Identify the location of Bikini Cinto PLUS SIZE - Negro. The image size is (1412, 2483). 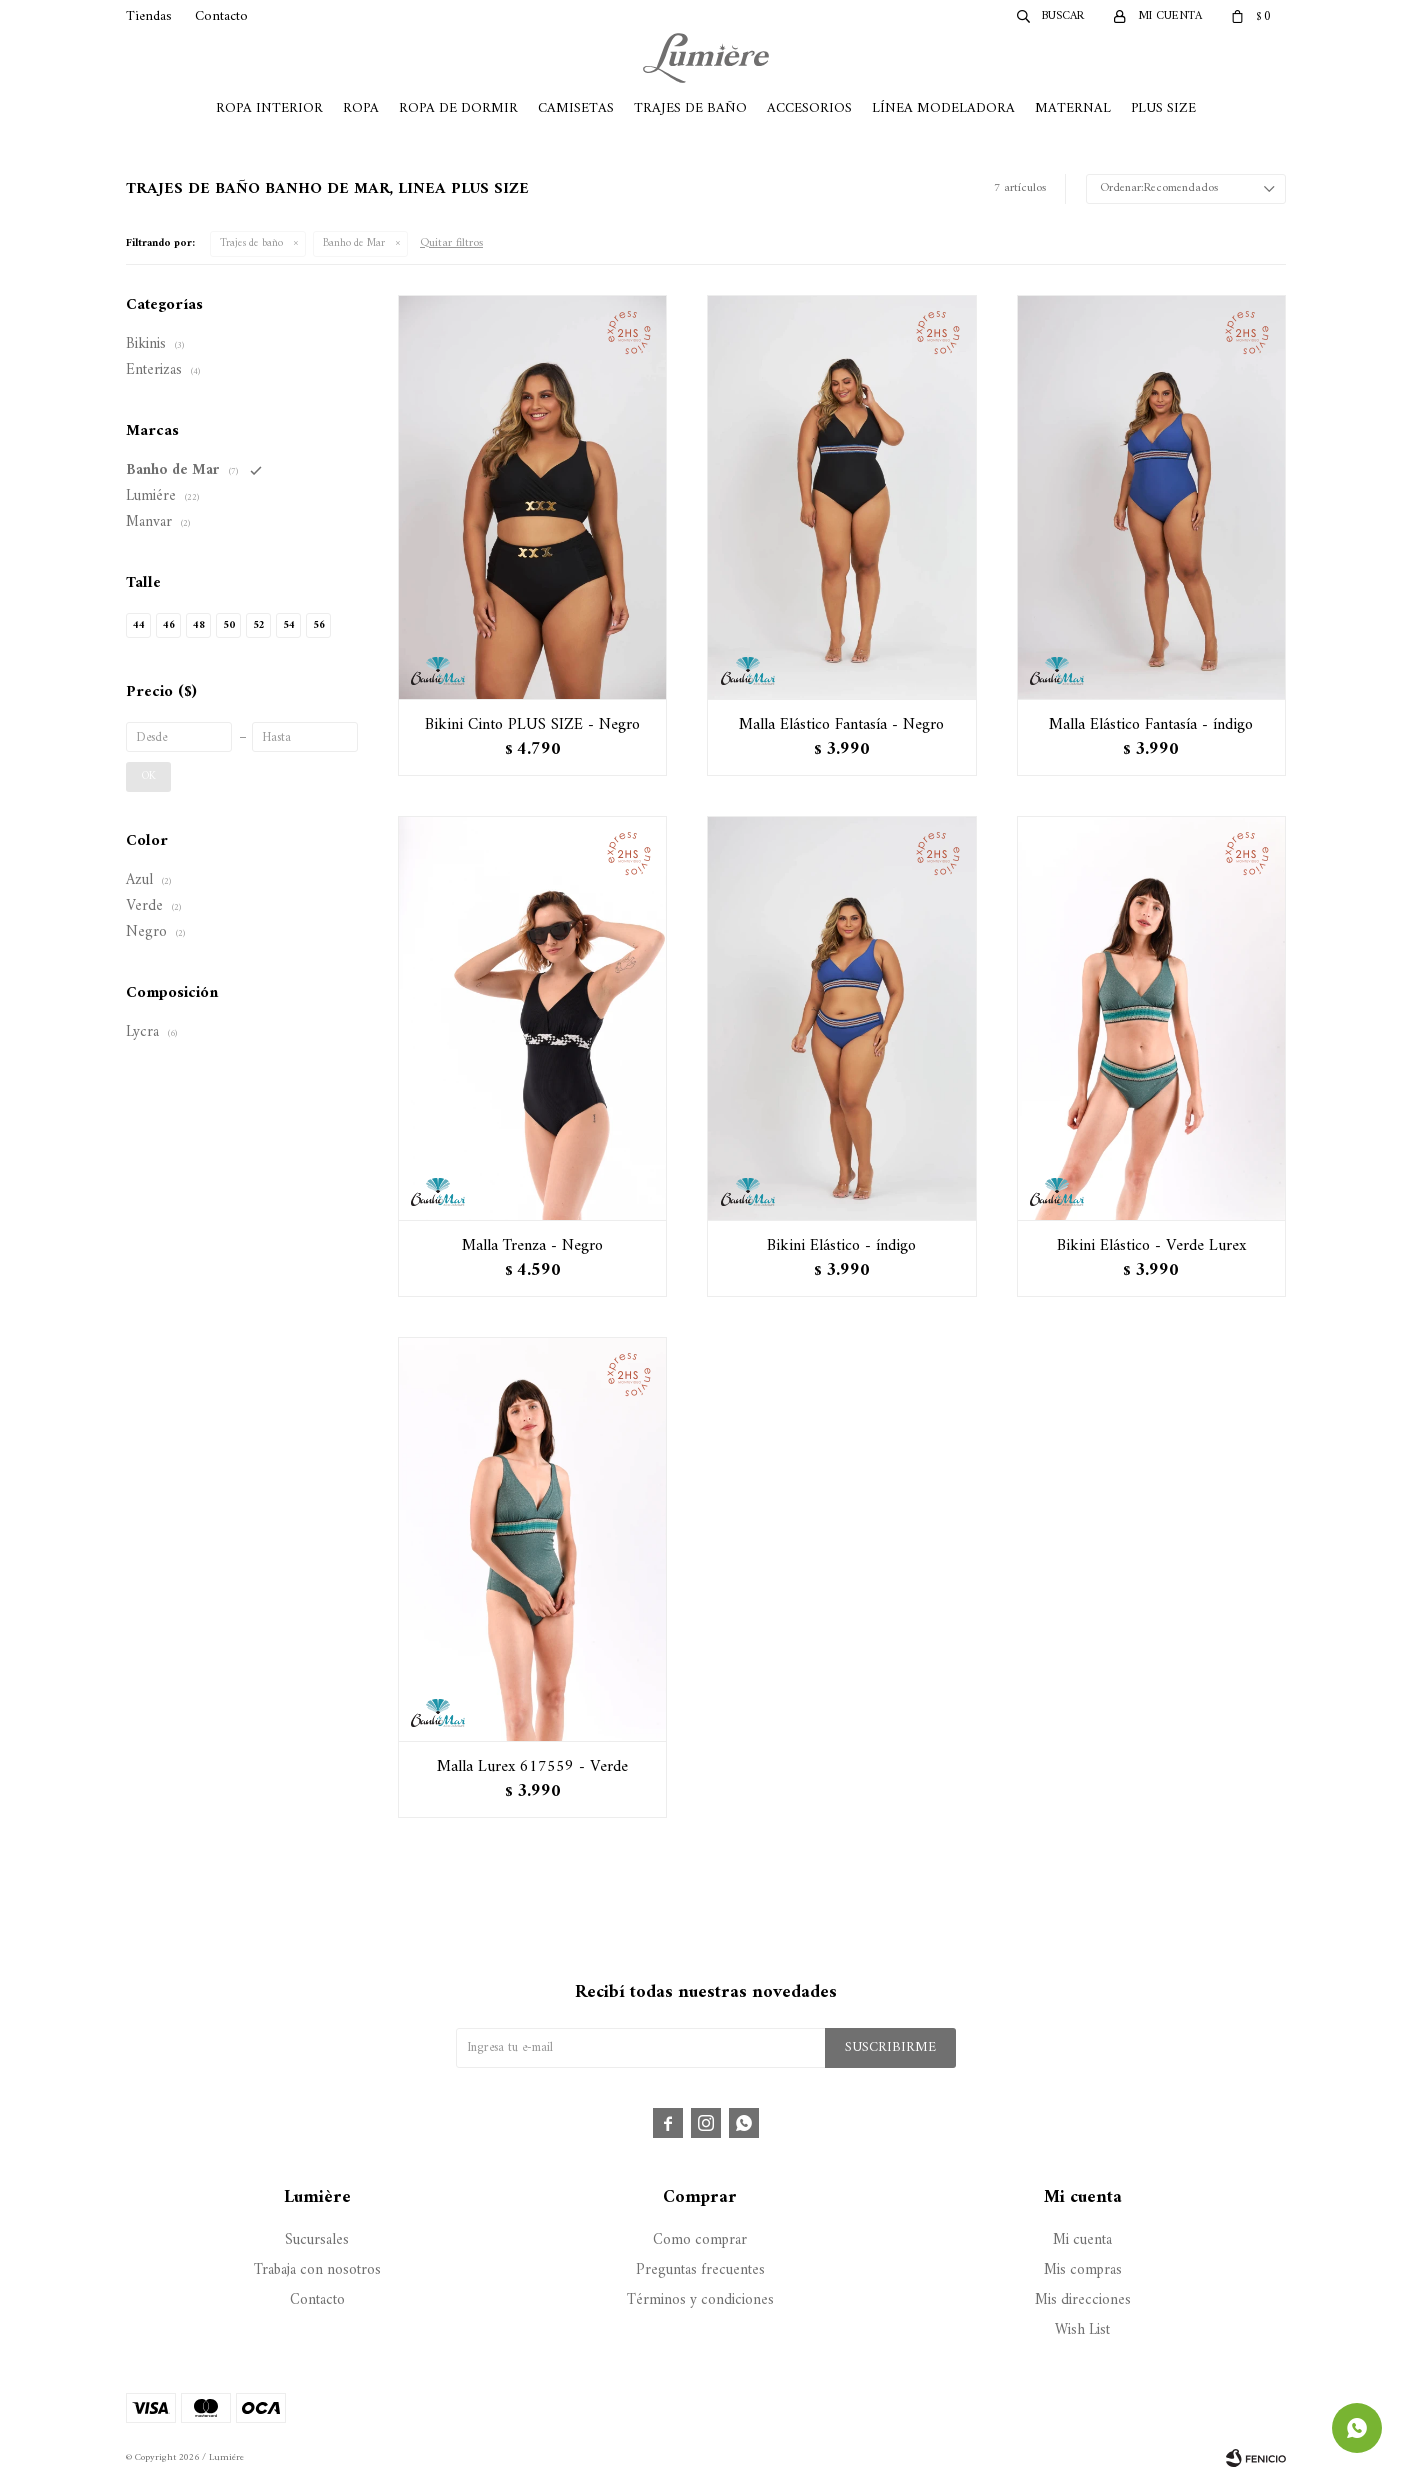
(532, 725).